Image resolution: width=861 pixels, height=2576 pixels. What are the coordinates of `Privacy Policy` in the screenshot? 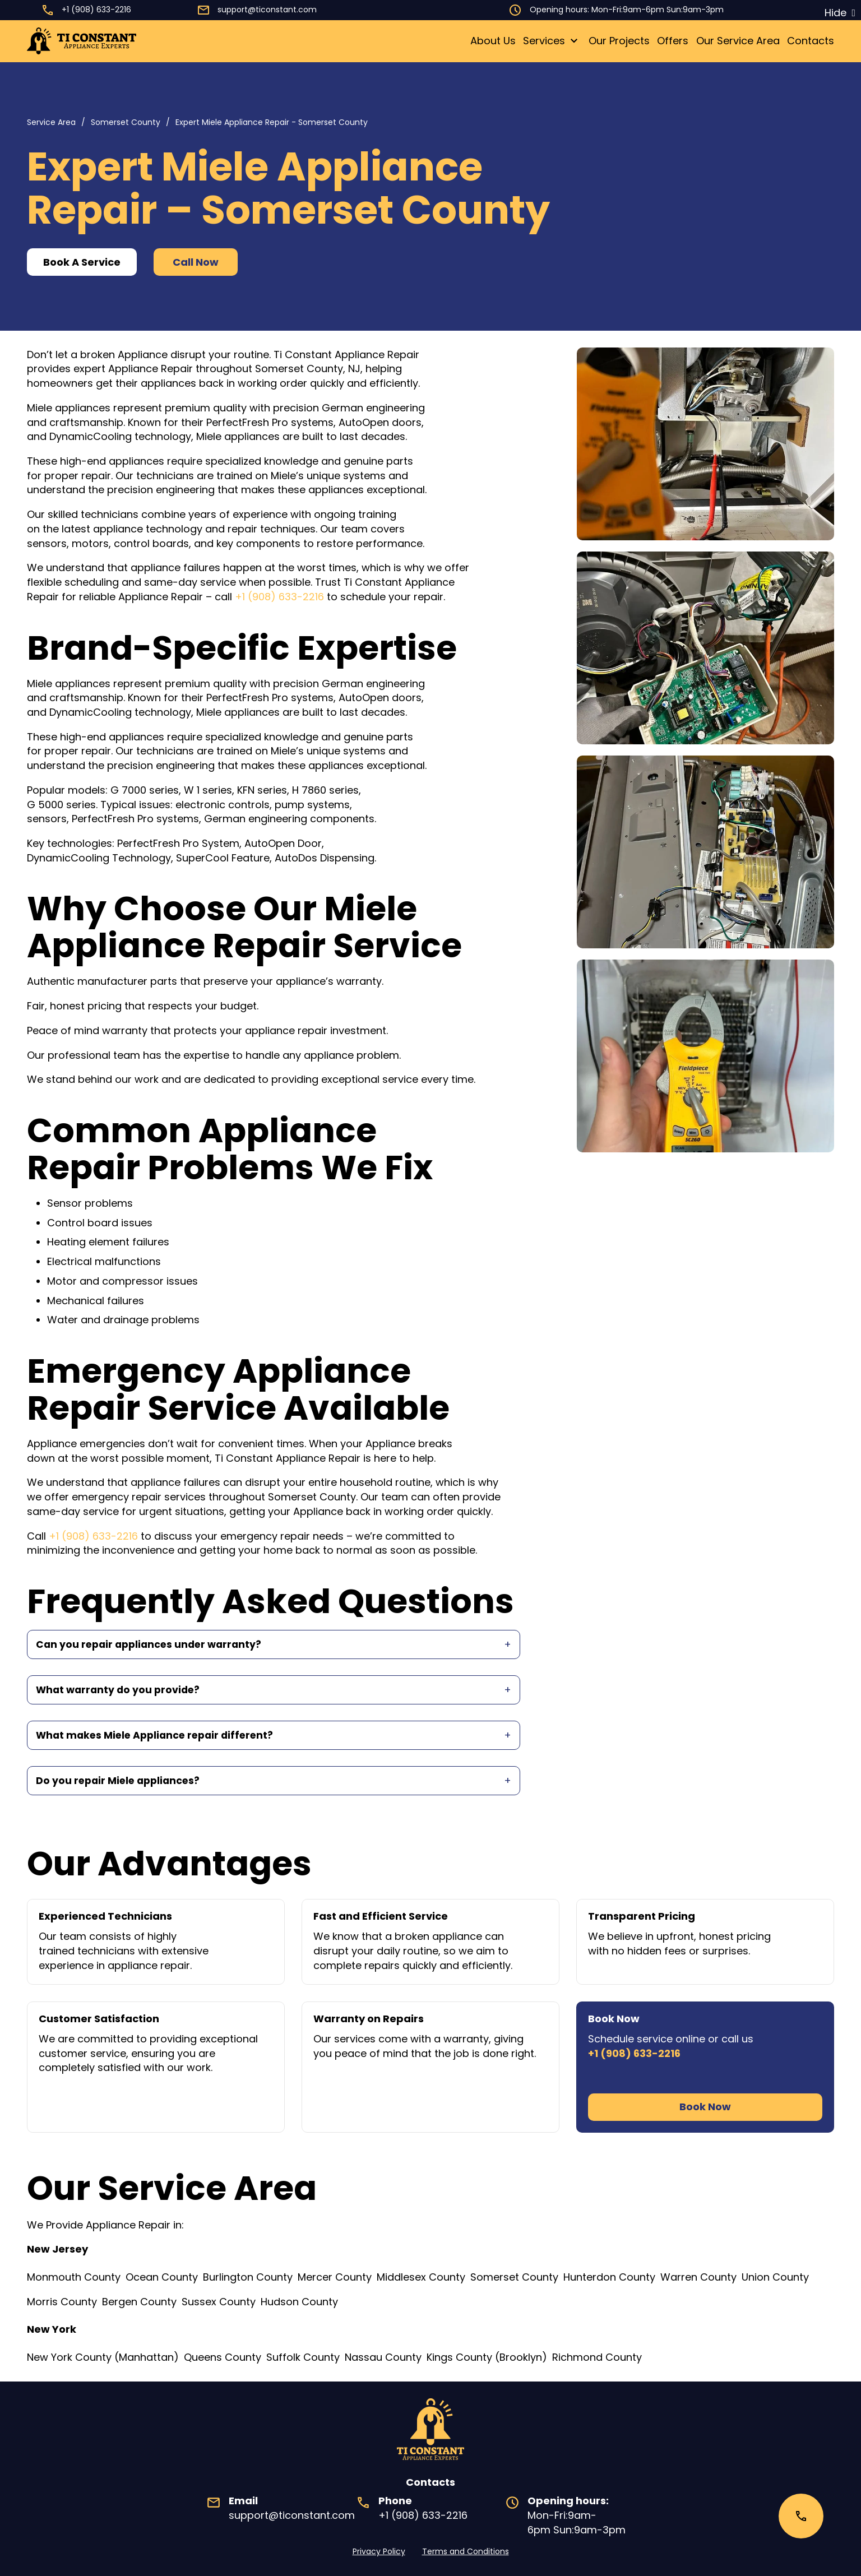 It's located at (379, 2551).